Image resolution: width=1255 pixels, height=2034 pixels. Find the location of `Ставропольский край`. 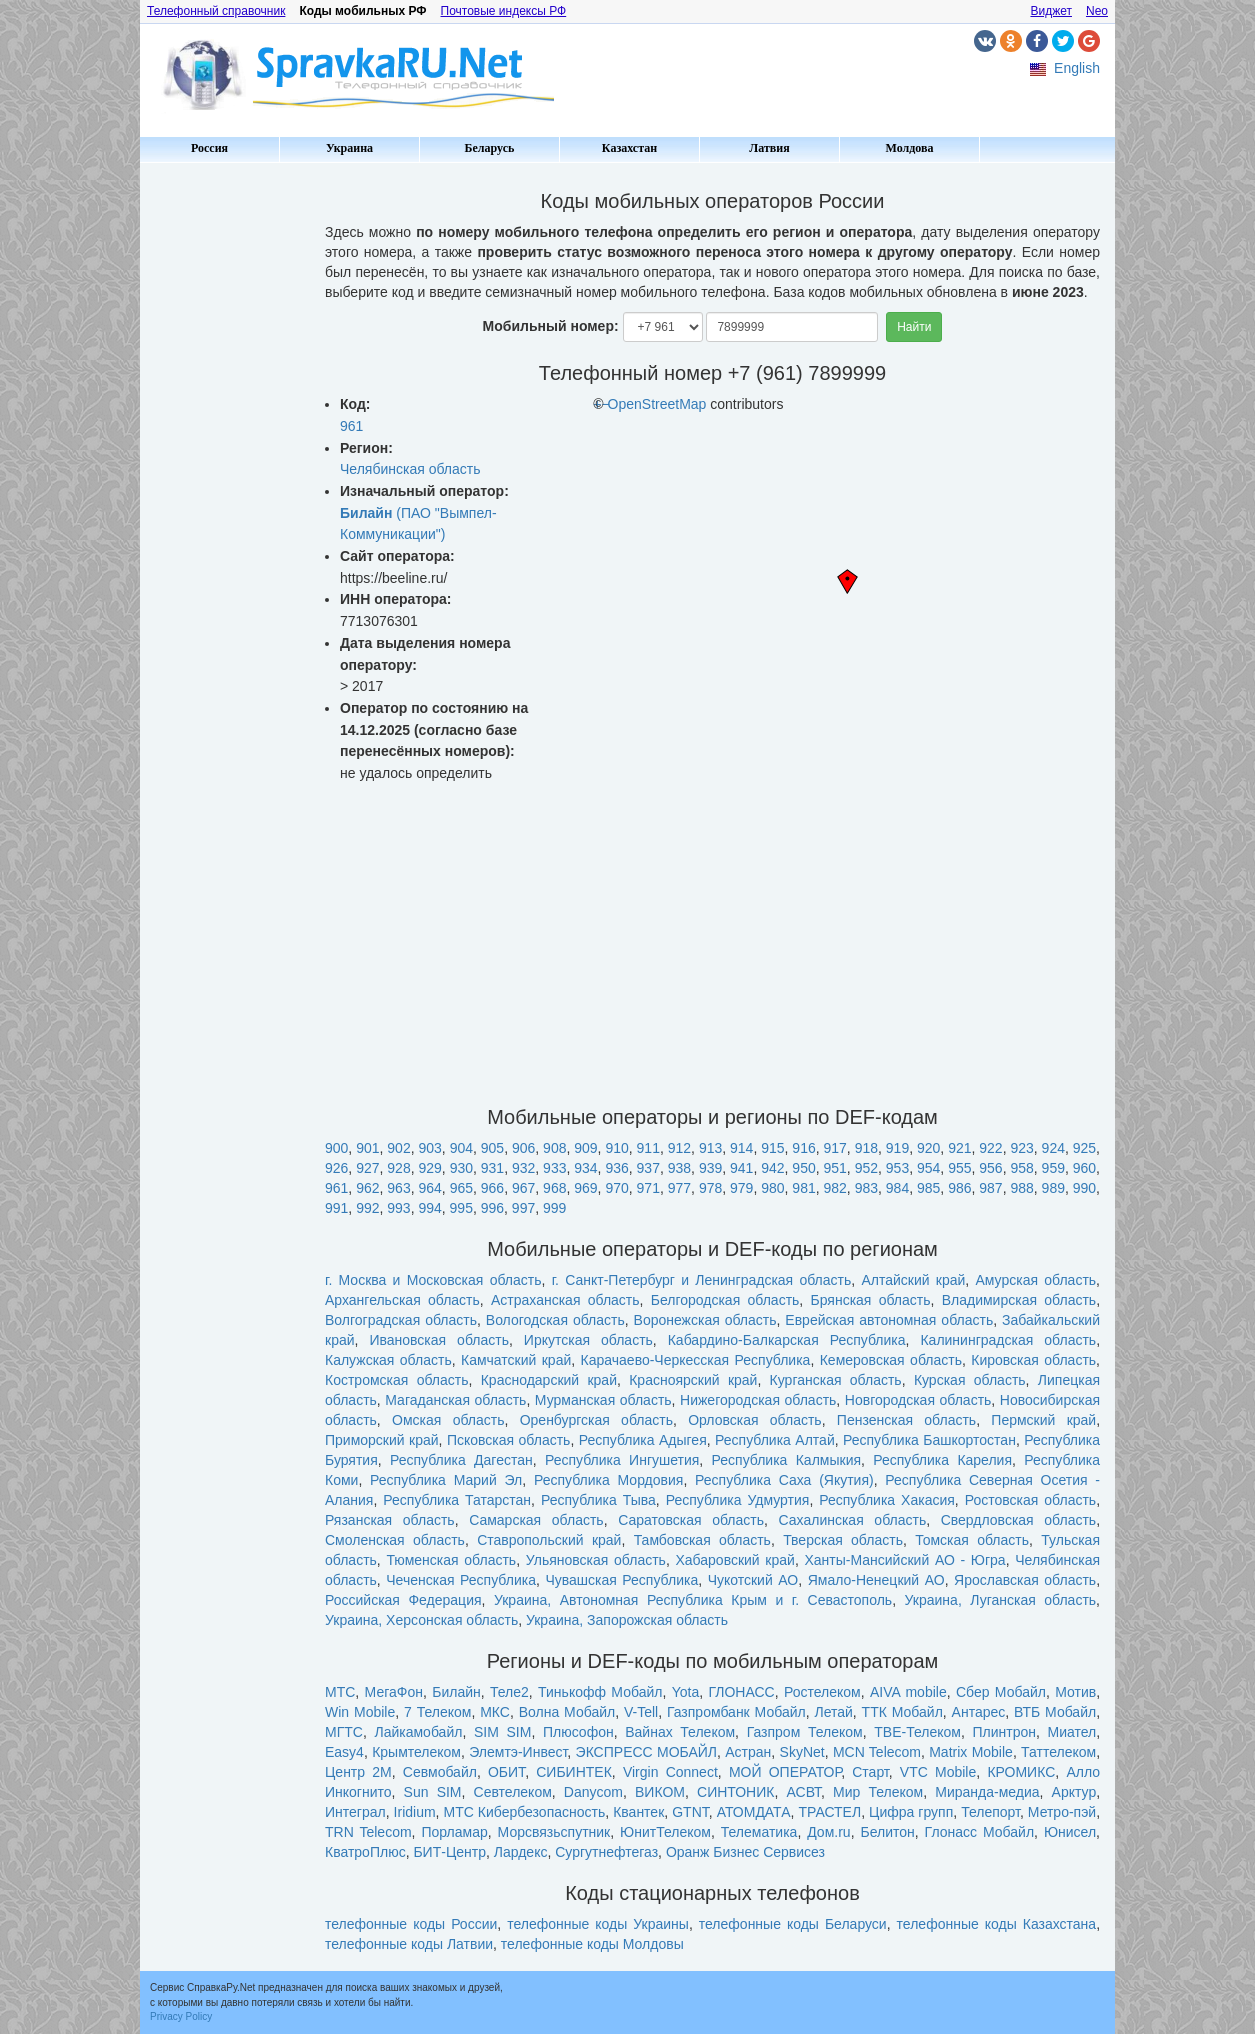

Ставропольский край is located at coordinates (549, 1540).